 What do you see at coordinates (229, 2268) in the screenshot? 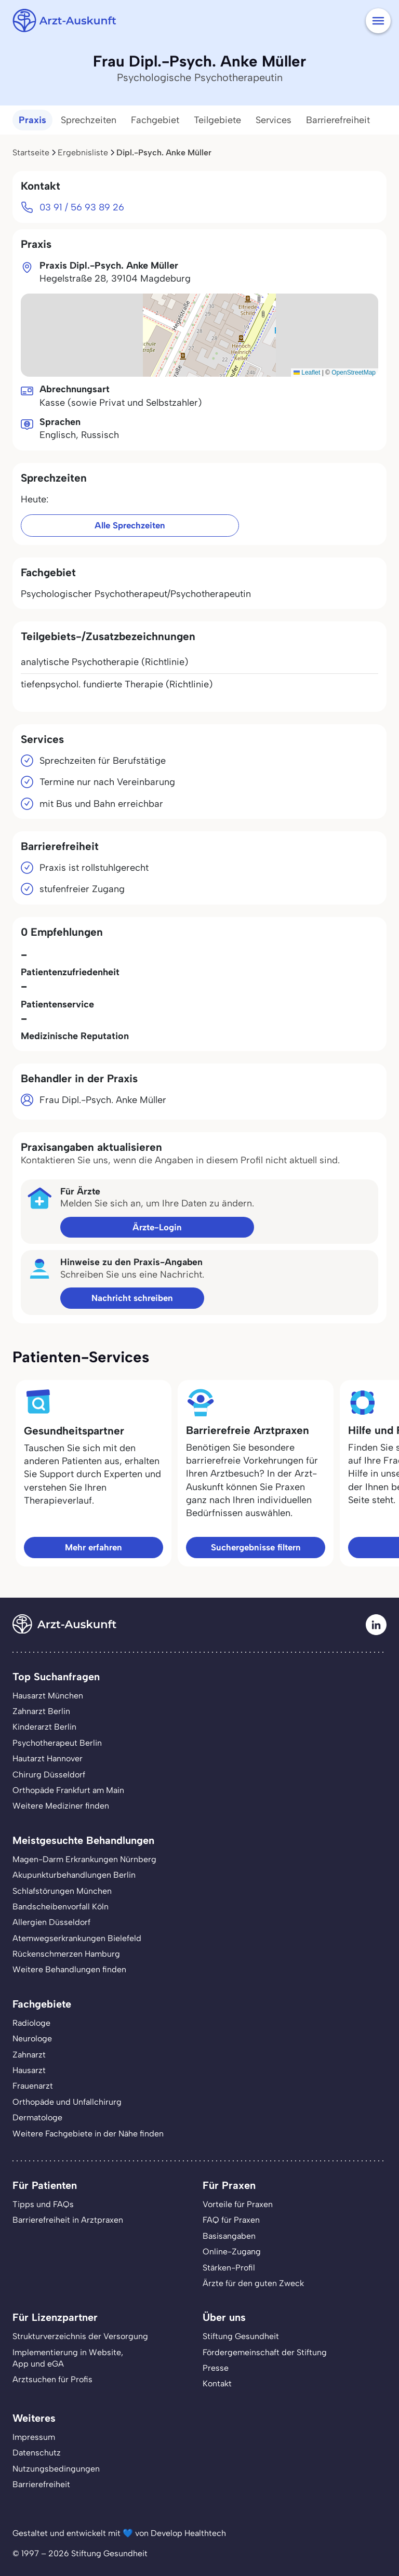
I see `Stärken-Profil` at bounding box center [229, 2268].